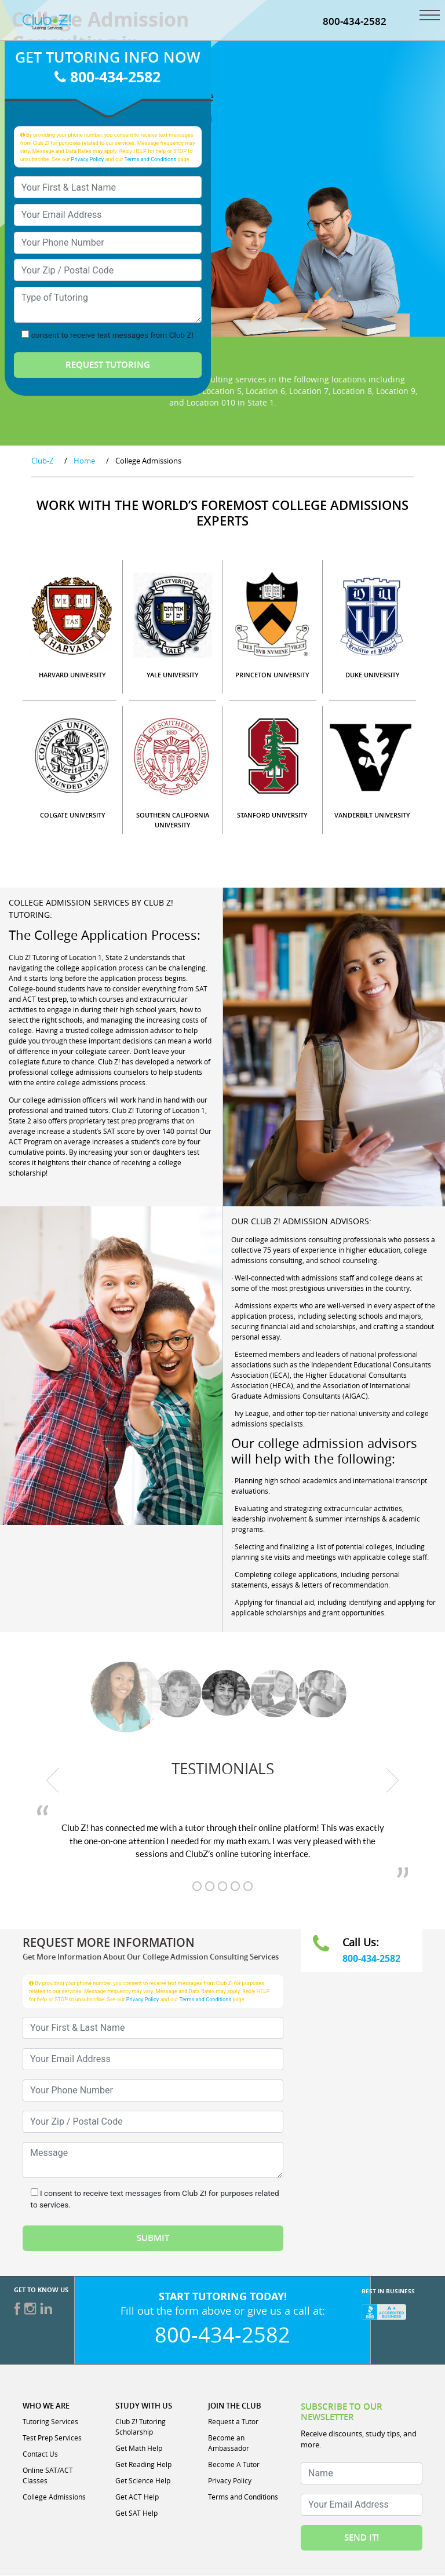 The height and width of the screenshot is (2576, 445). I want to click on PRINCETON UNIVERSITY, so click(272, 675).